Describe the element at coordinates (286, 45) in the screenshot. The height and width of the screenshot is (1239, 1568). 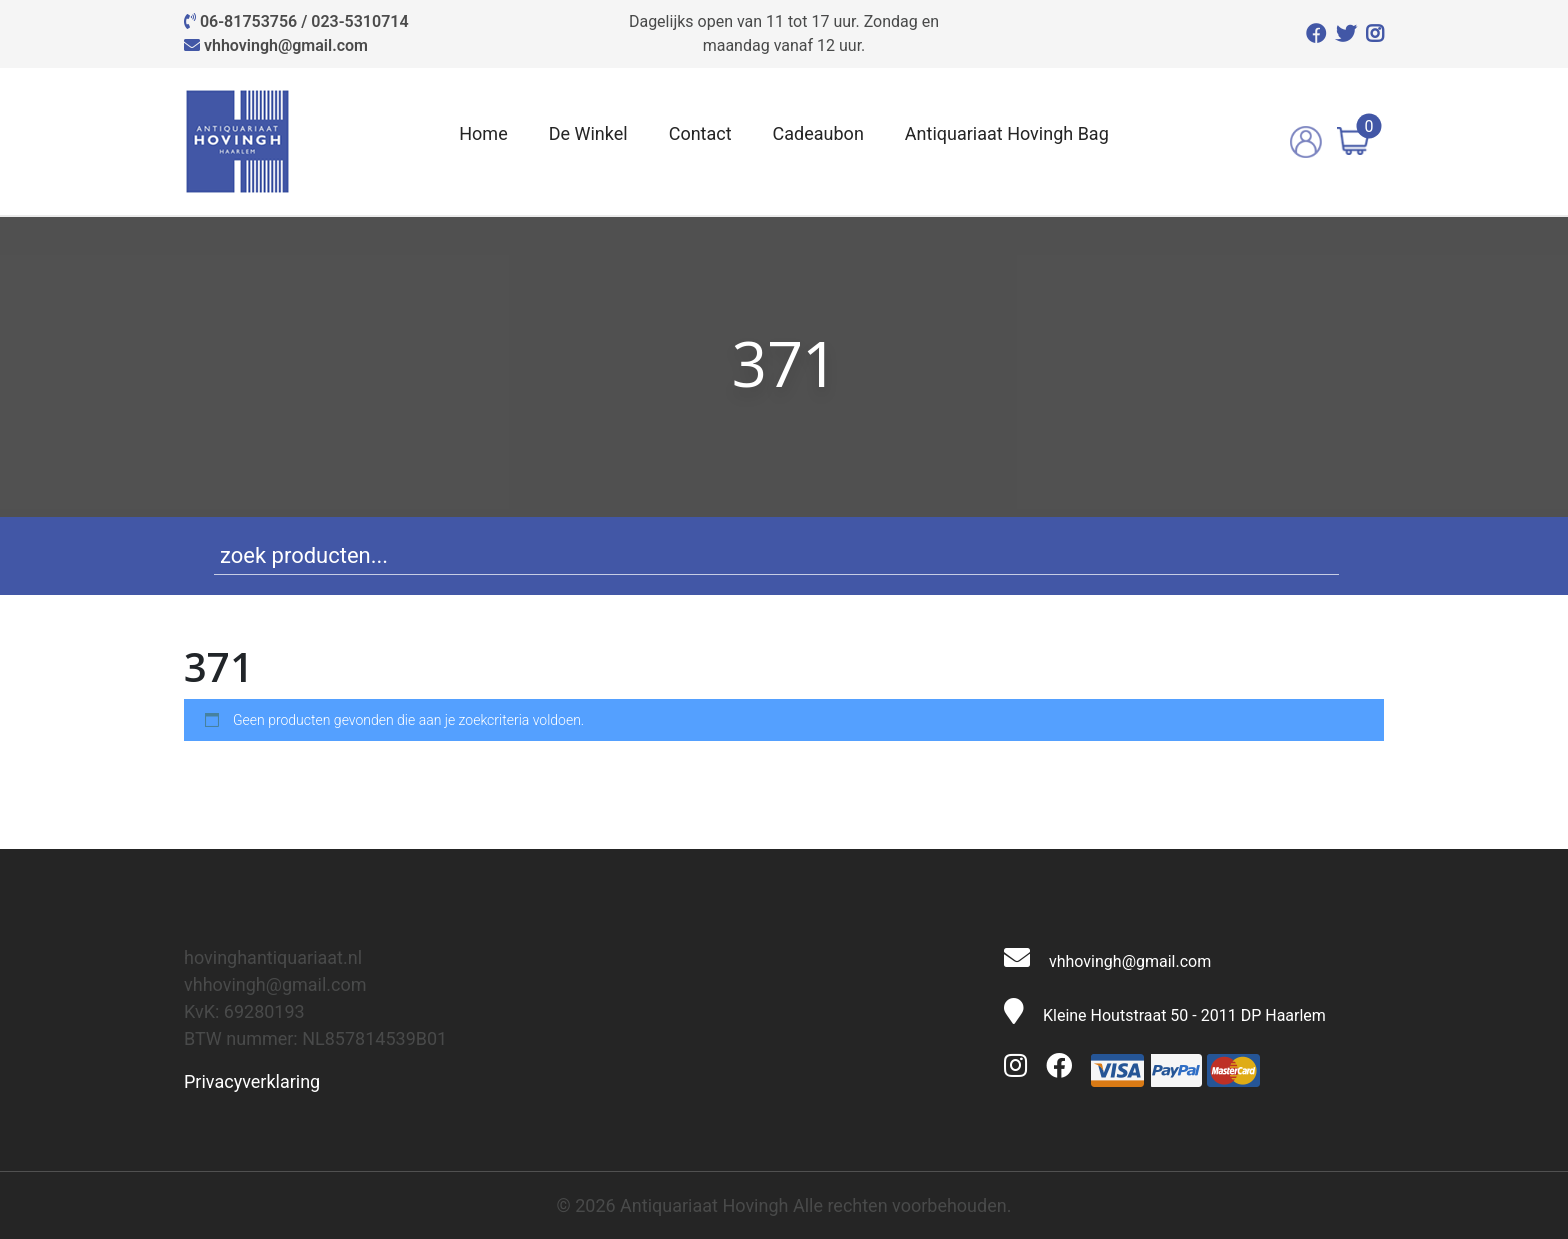
I see `vhhovingh@gmail.com` at that location.